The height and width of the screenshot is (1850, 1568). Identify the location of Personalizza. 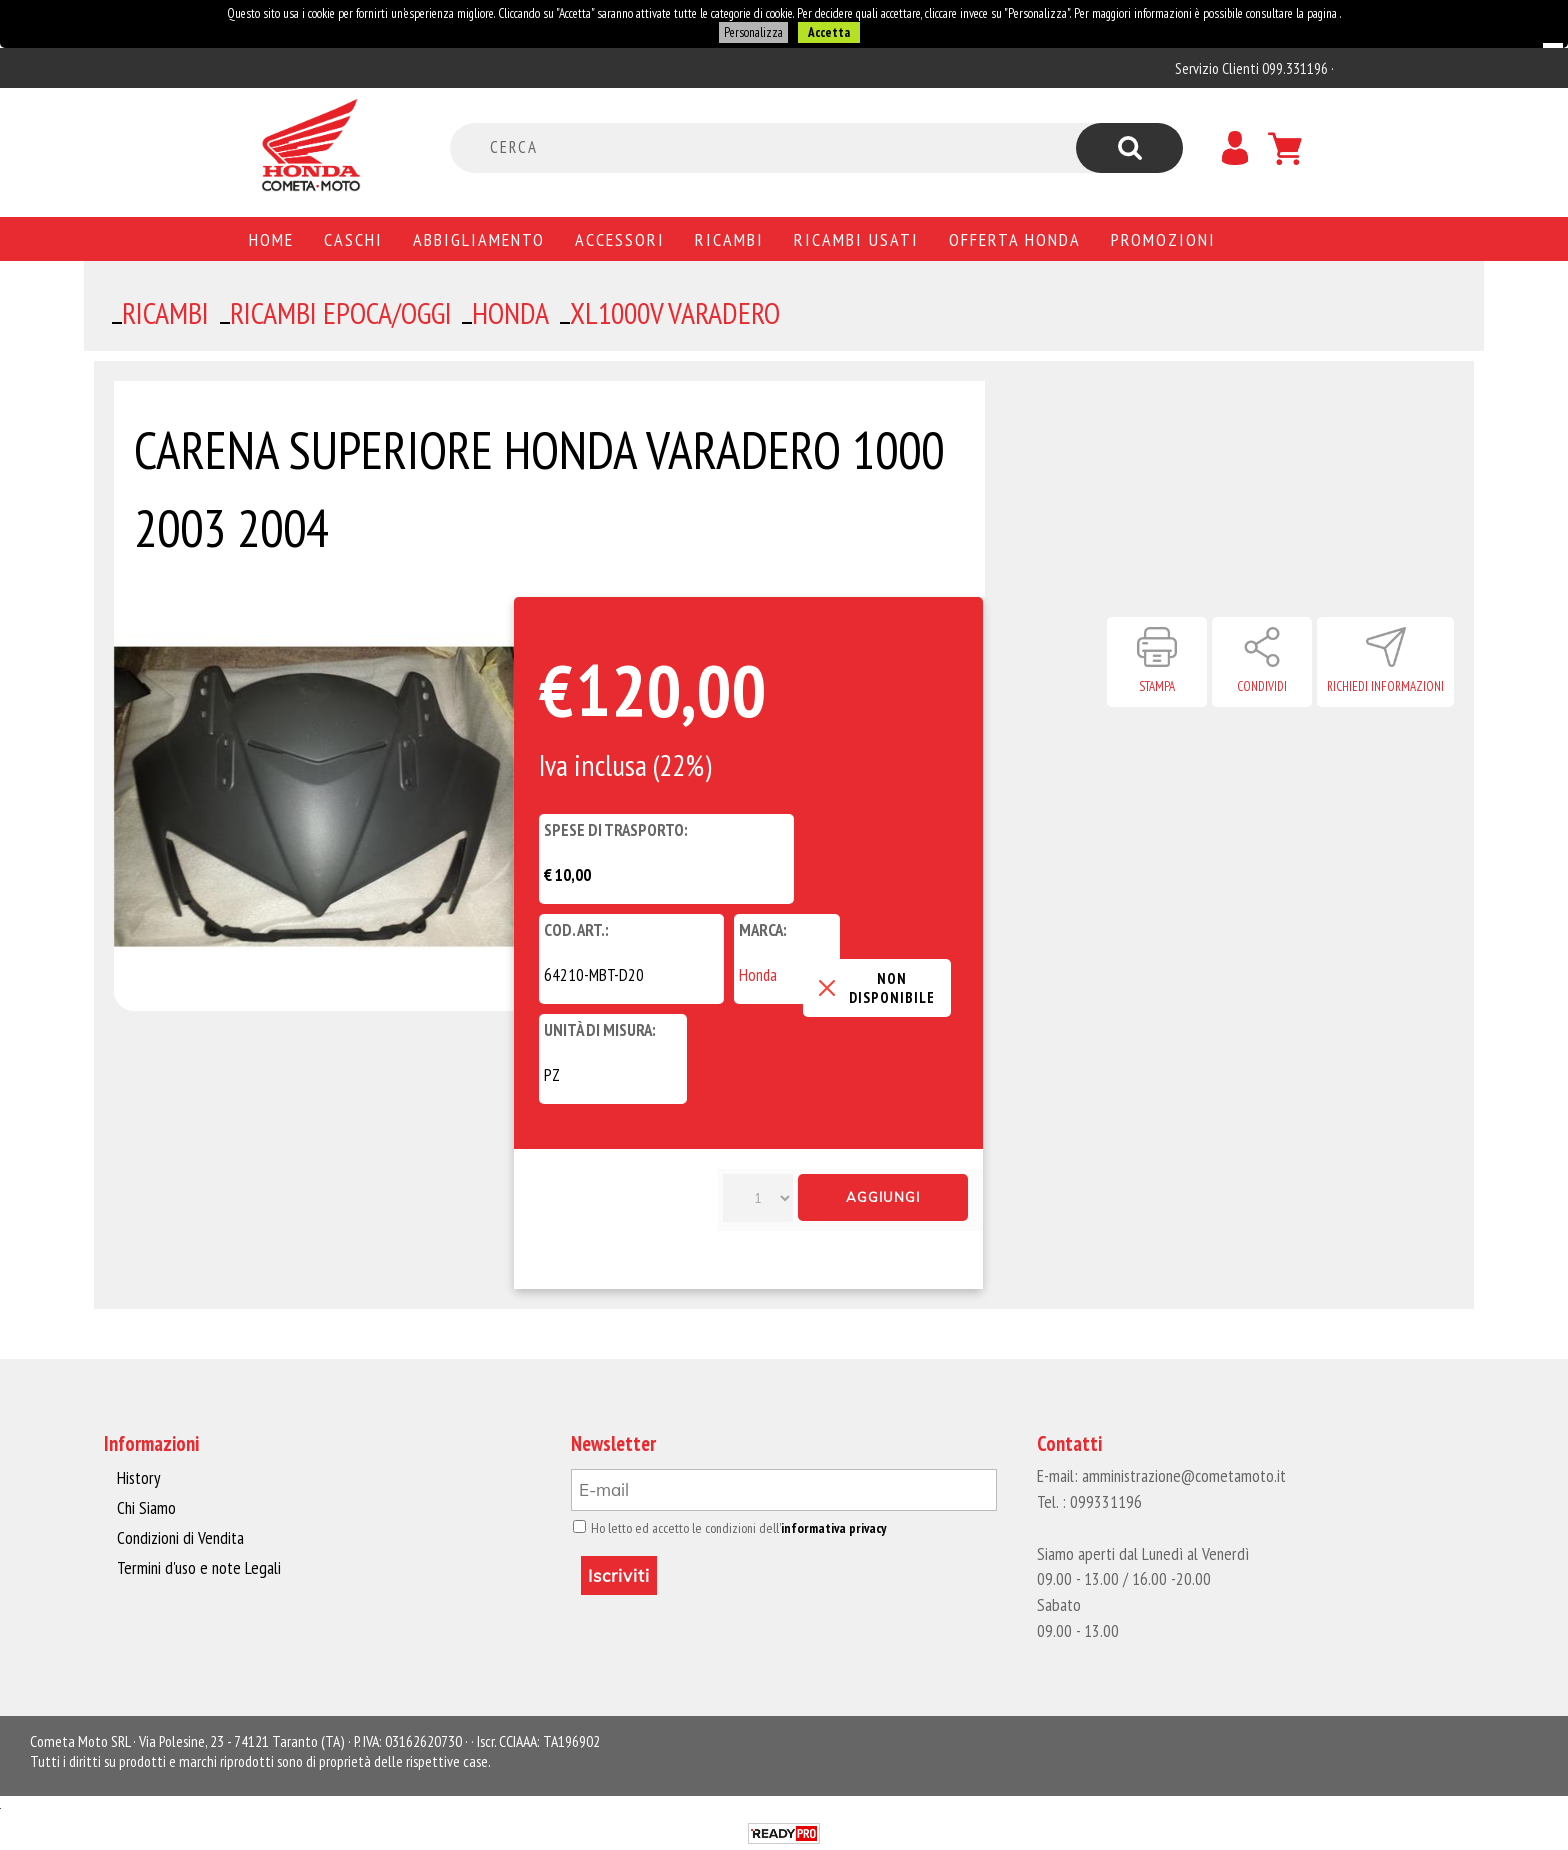
(753, 32).